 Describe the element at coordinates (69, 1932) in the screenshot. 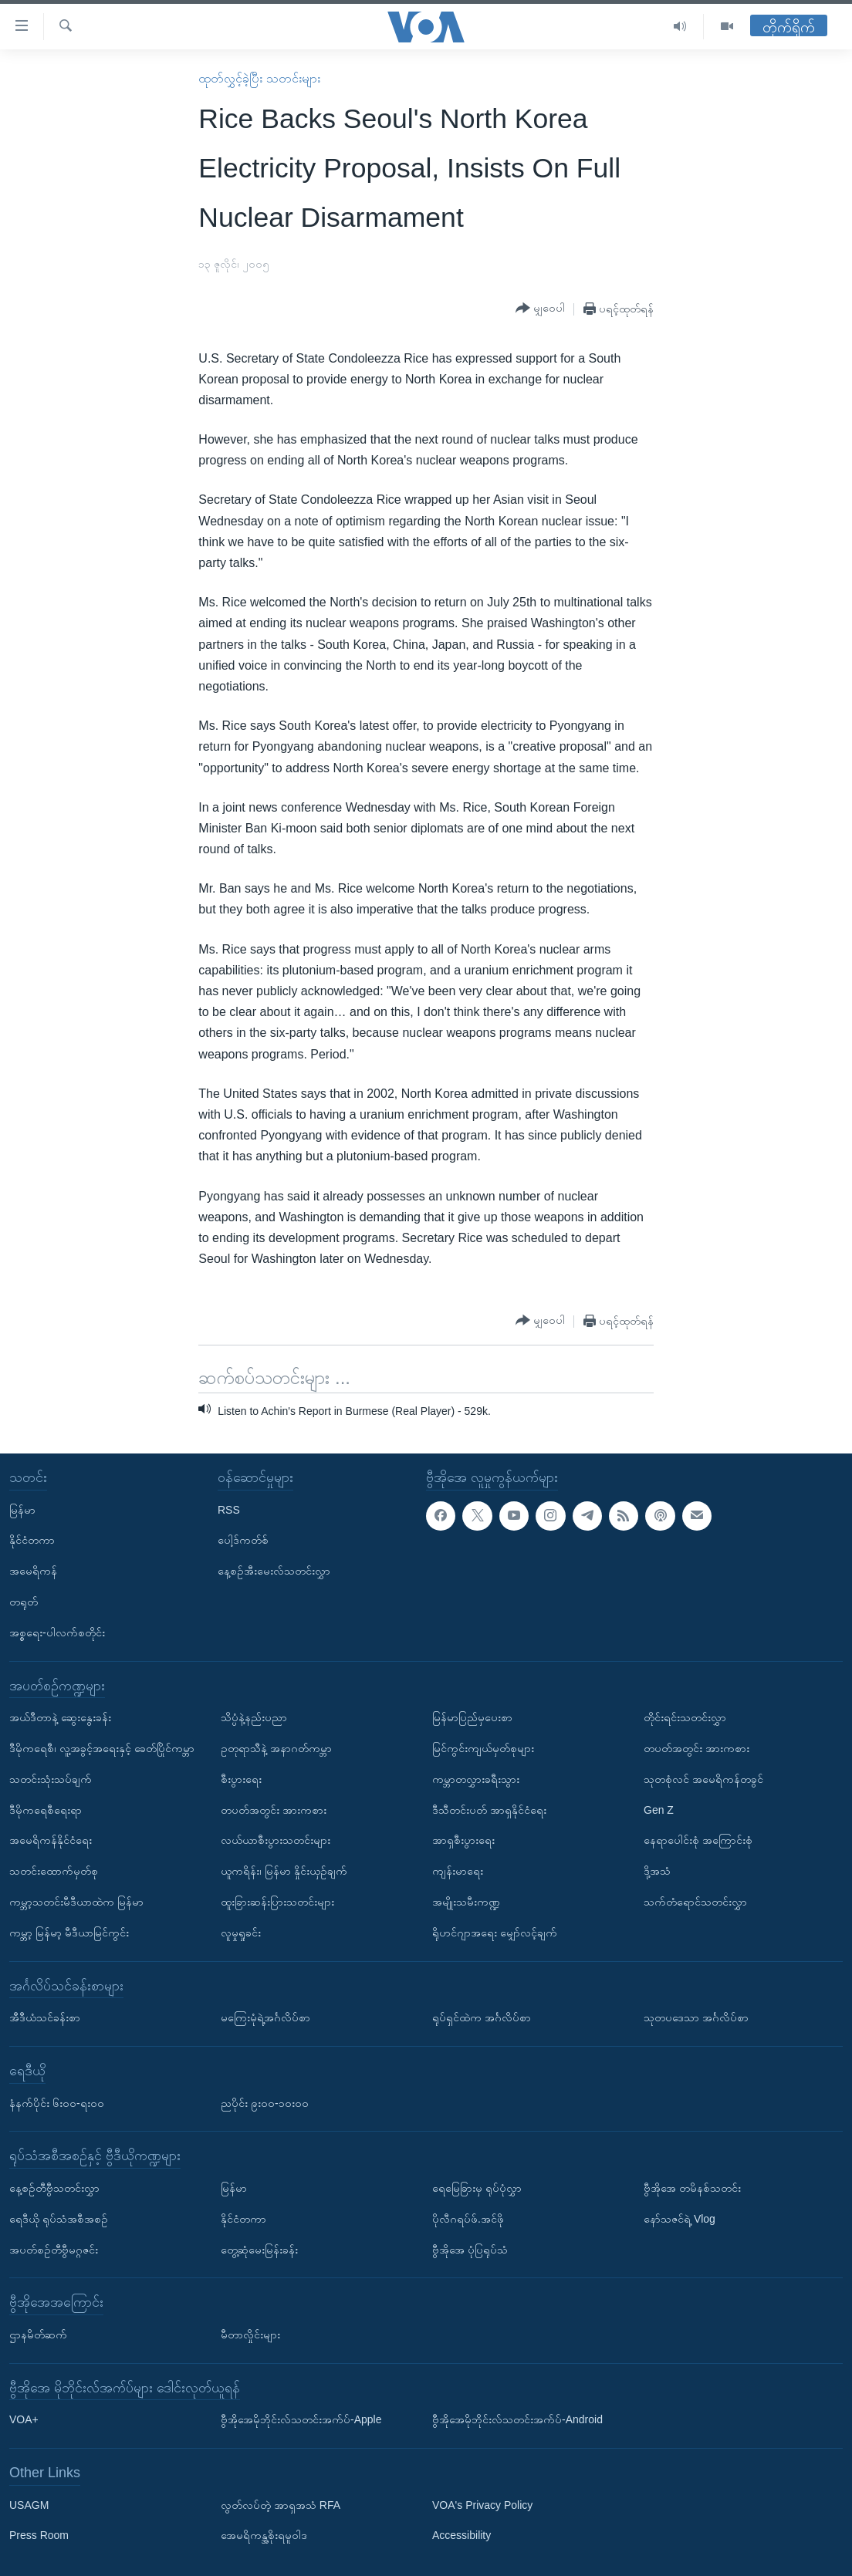

I see `ကမ္ဘာ့ မြန်မာ့ မီဒီယာမြင်ကွင်း` at that location.